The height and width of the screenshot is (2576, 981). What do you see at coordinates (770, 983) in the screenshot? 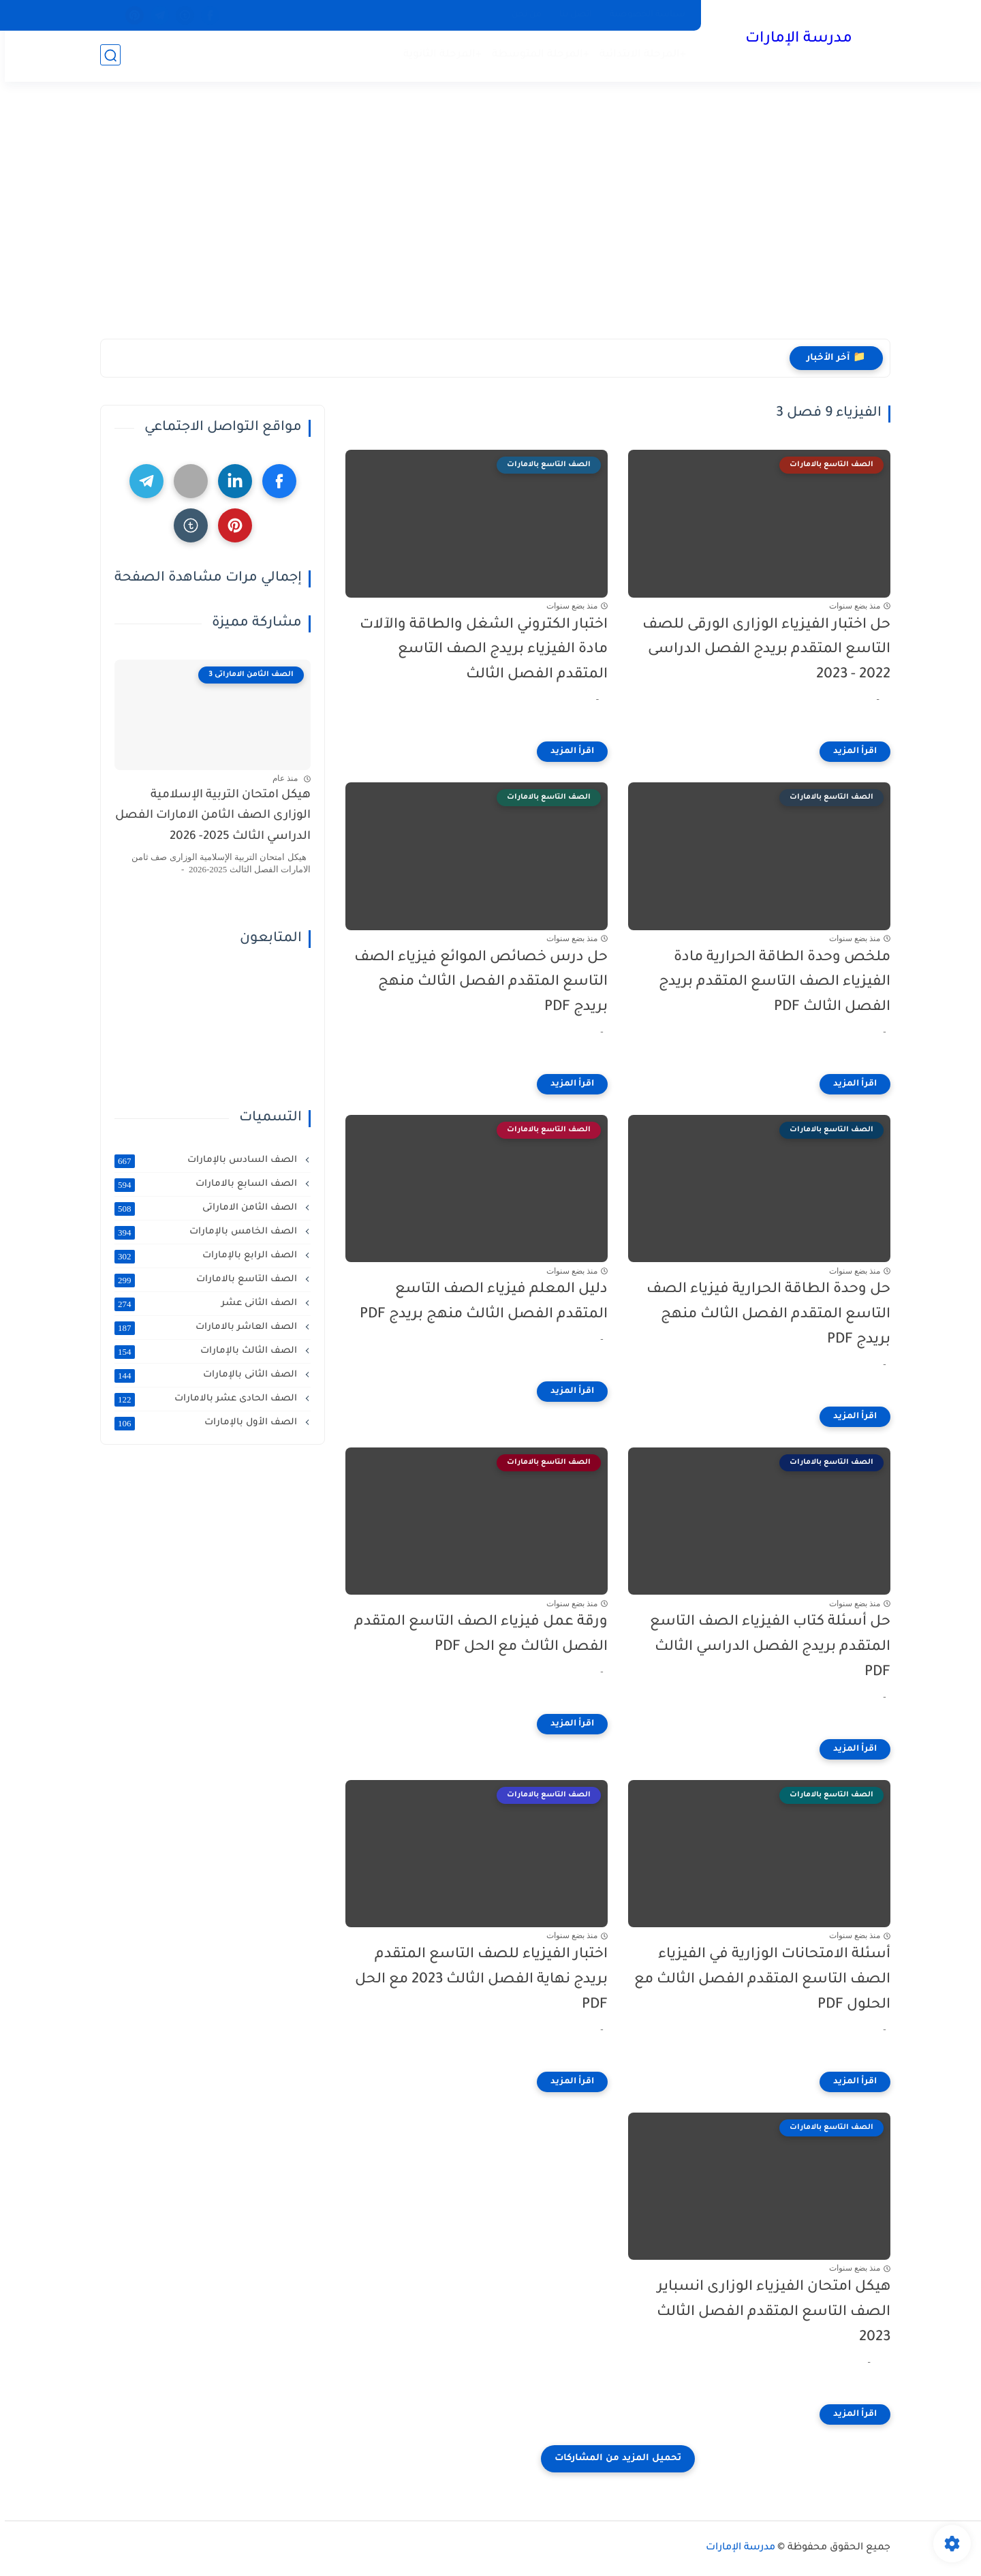
I see `ملخص وحدة الطاقة الحرارية مادة الفيزياء الصف التاسع المتقدم بريدج الفصل الثالث PDF` at bounding box center [770, 983].